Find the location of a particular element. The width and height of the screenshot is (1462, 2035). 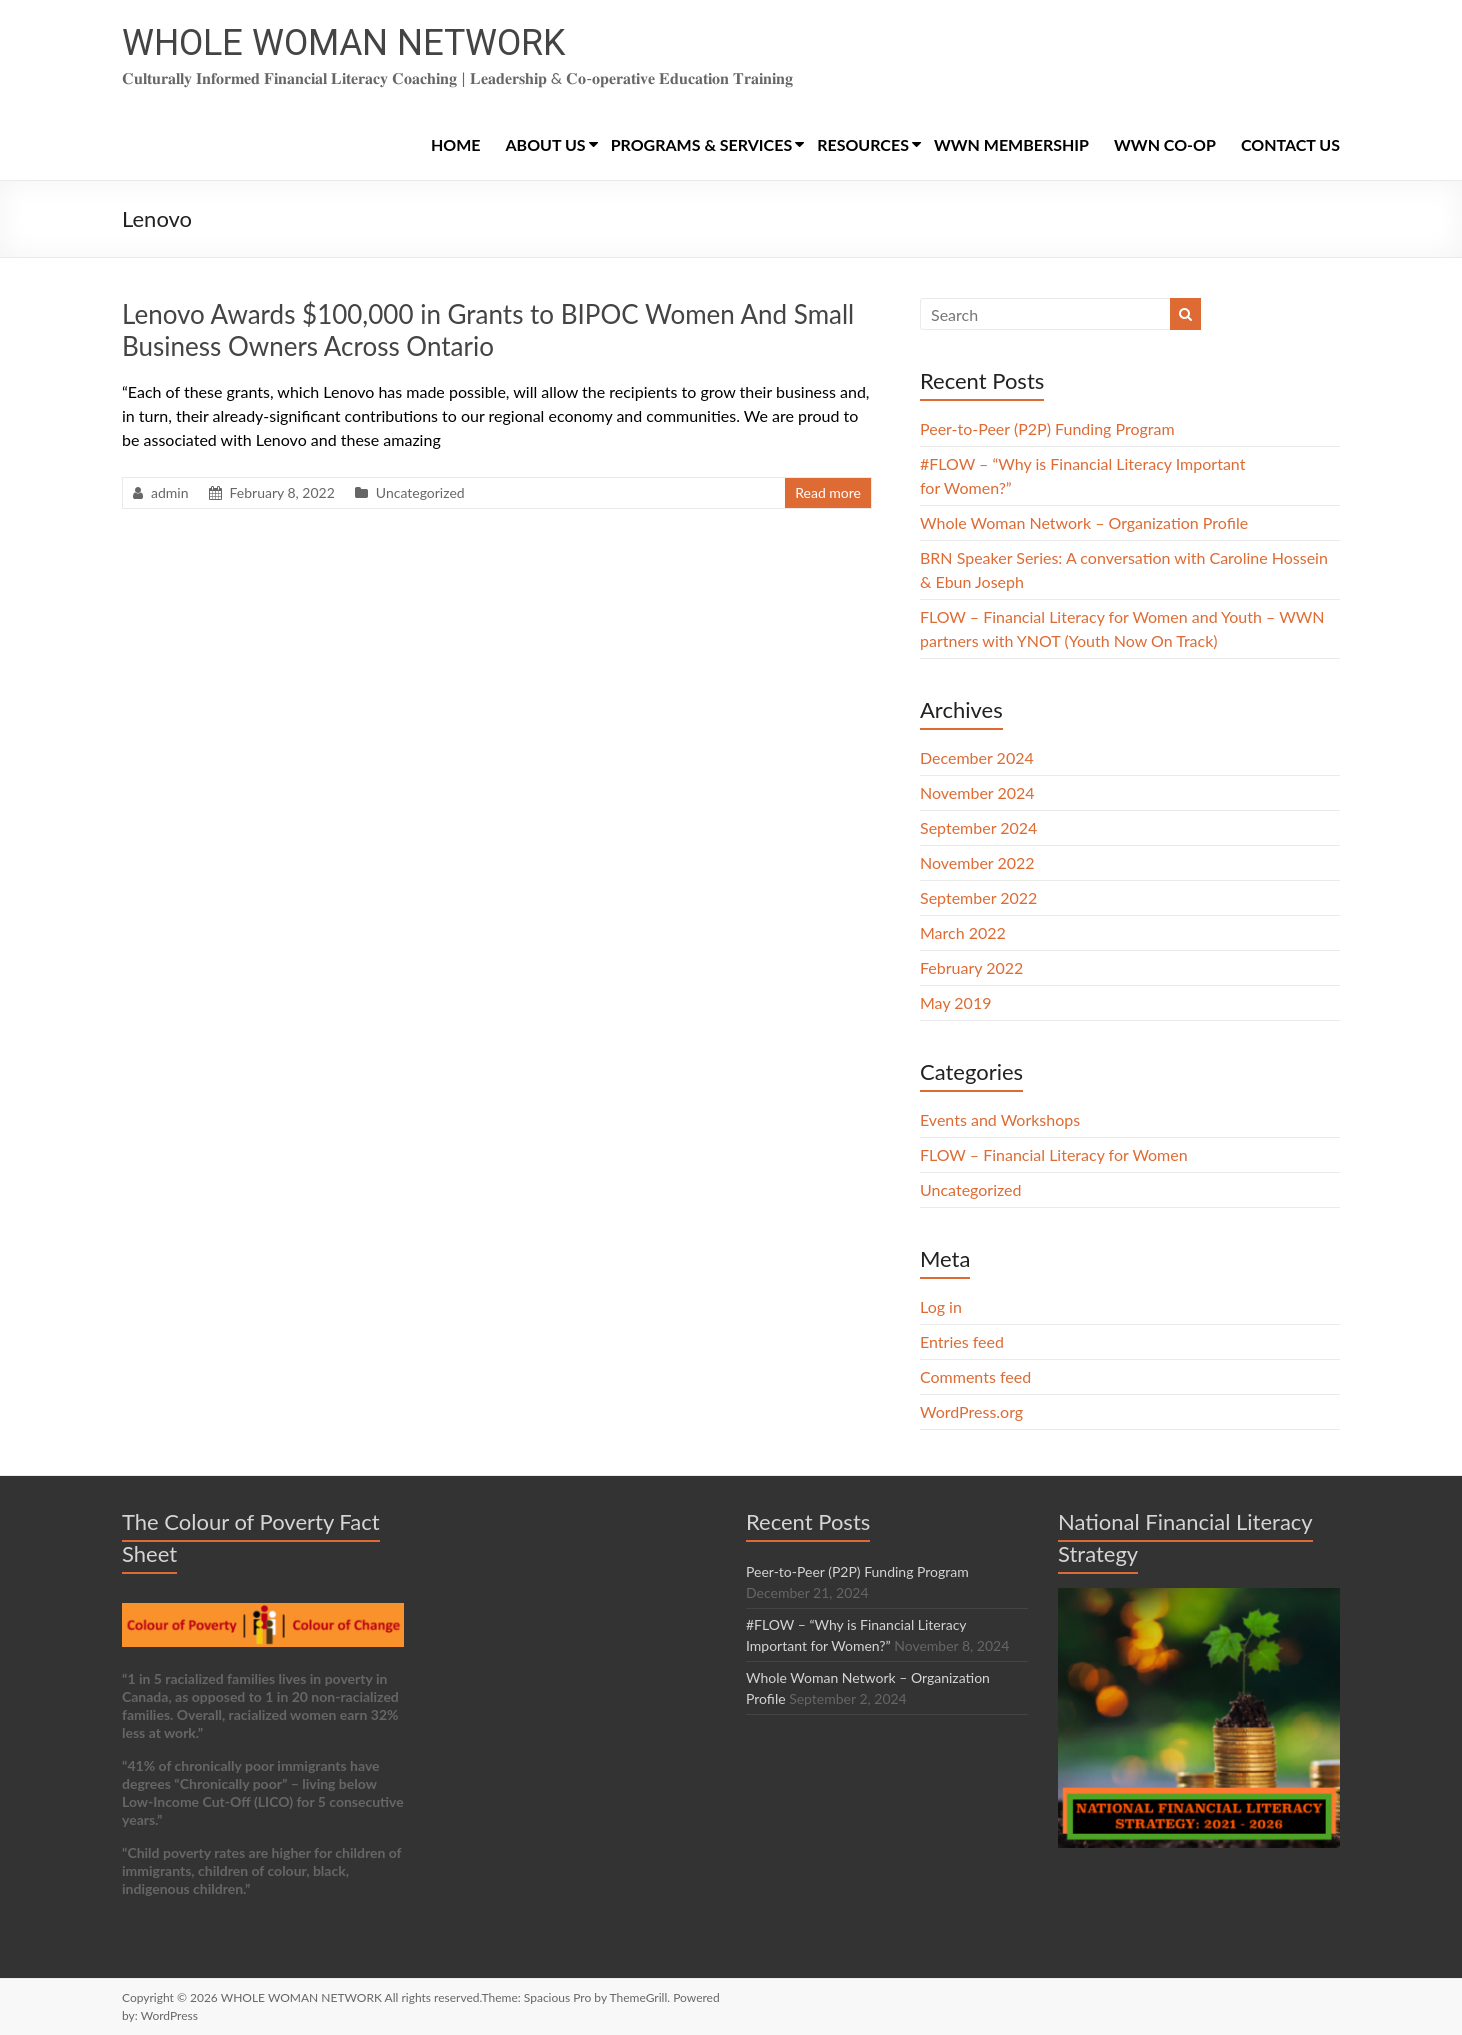

WHOLE WOMAN NETWORK is located at coordinates (343, 43).